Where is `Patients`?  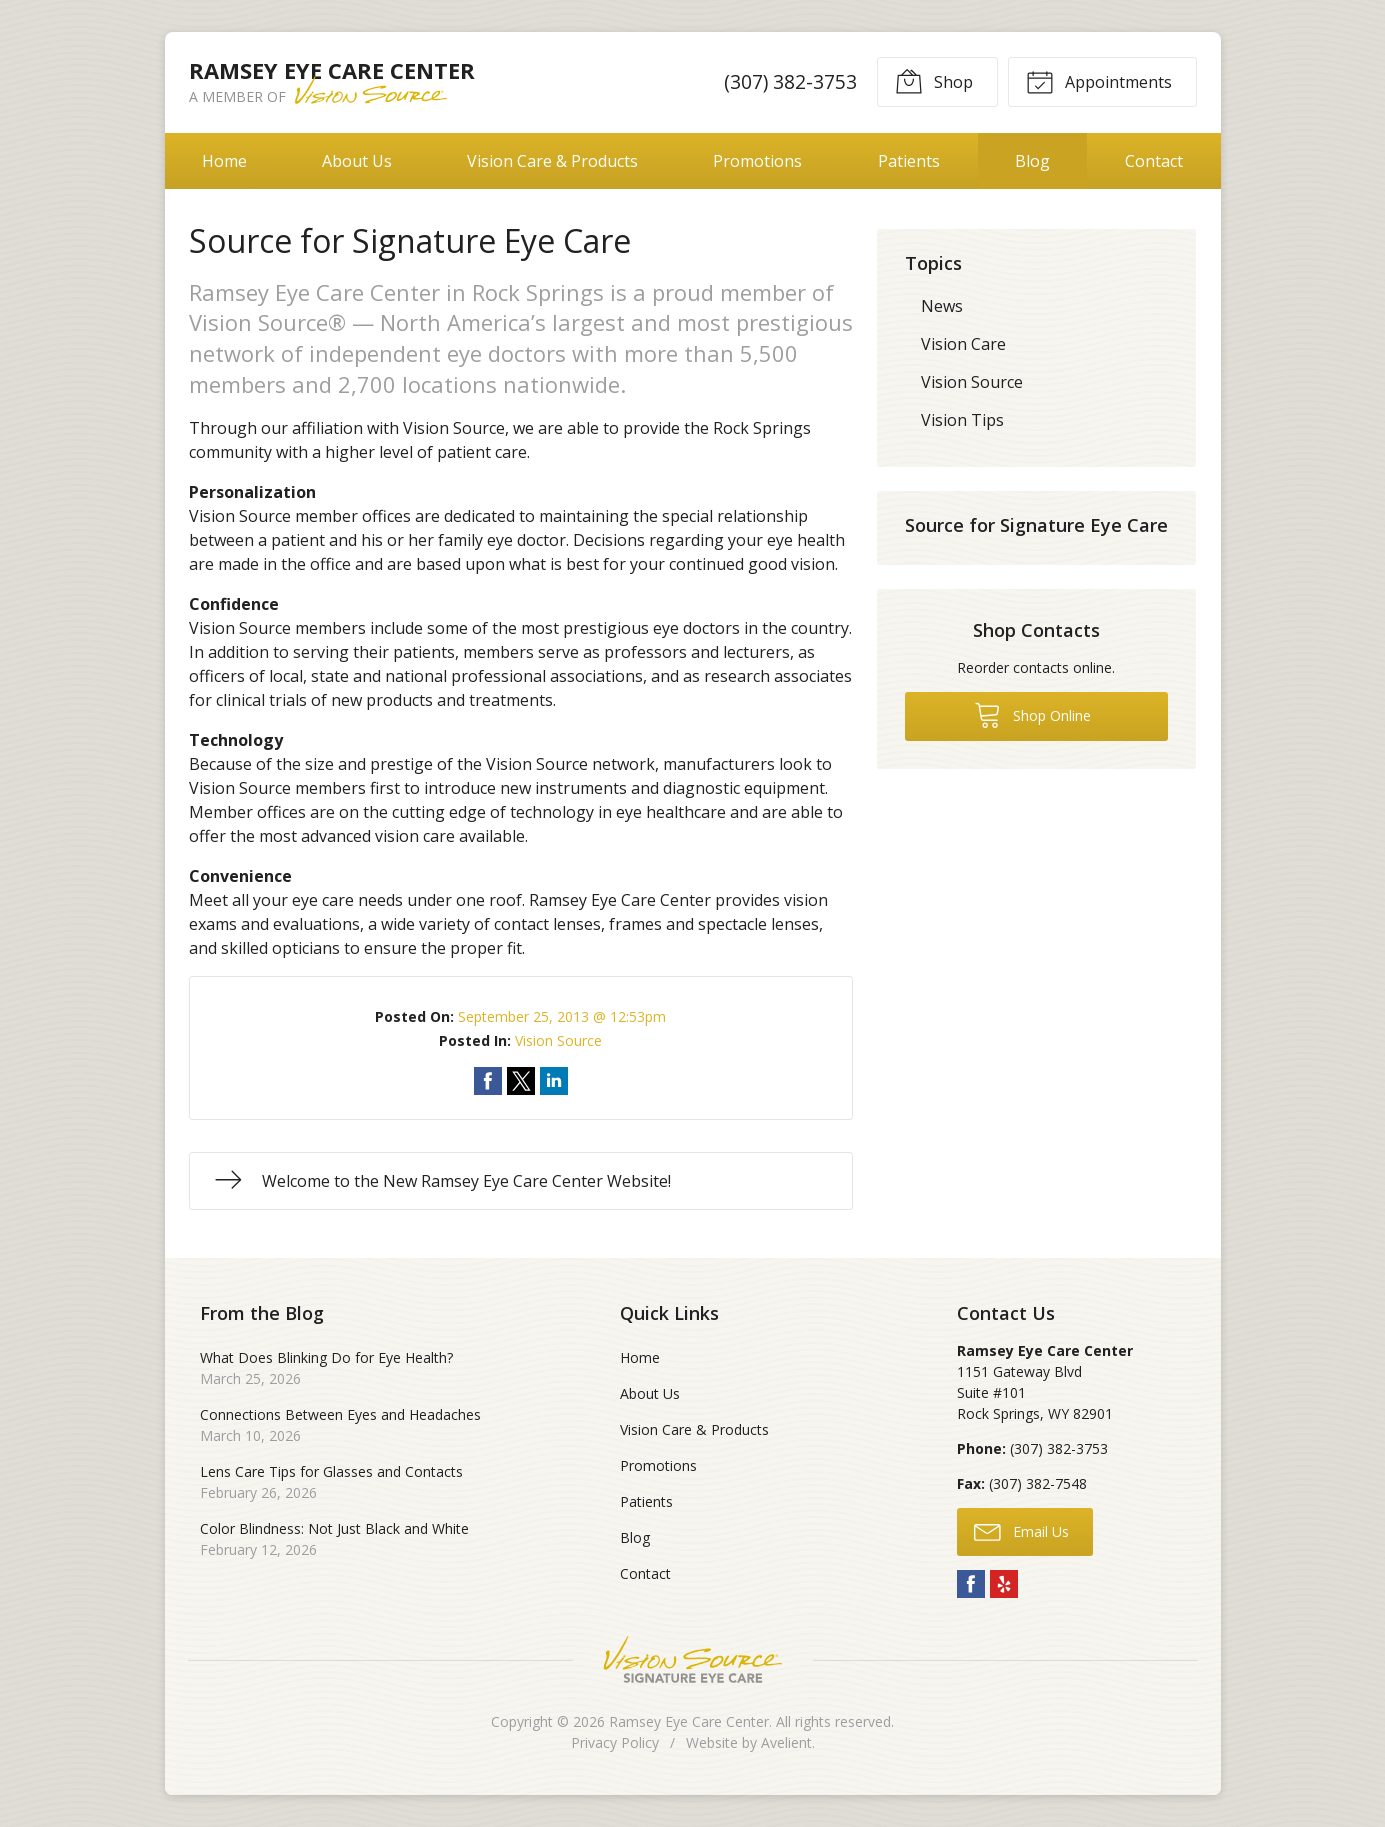 Patients is located at coordinates (909, 161).